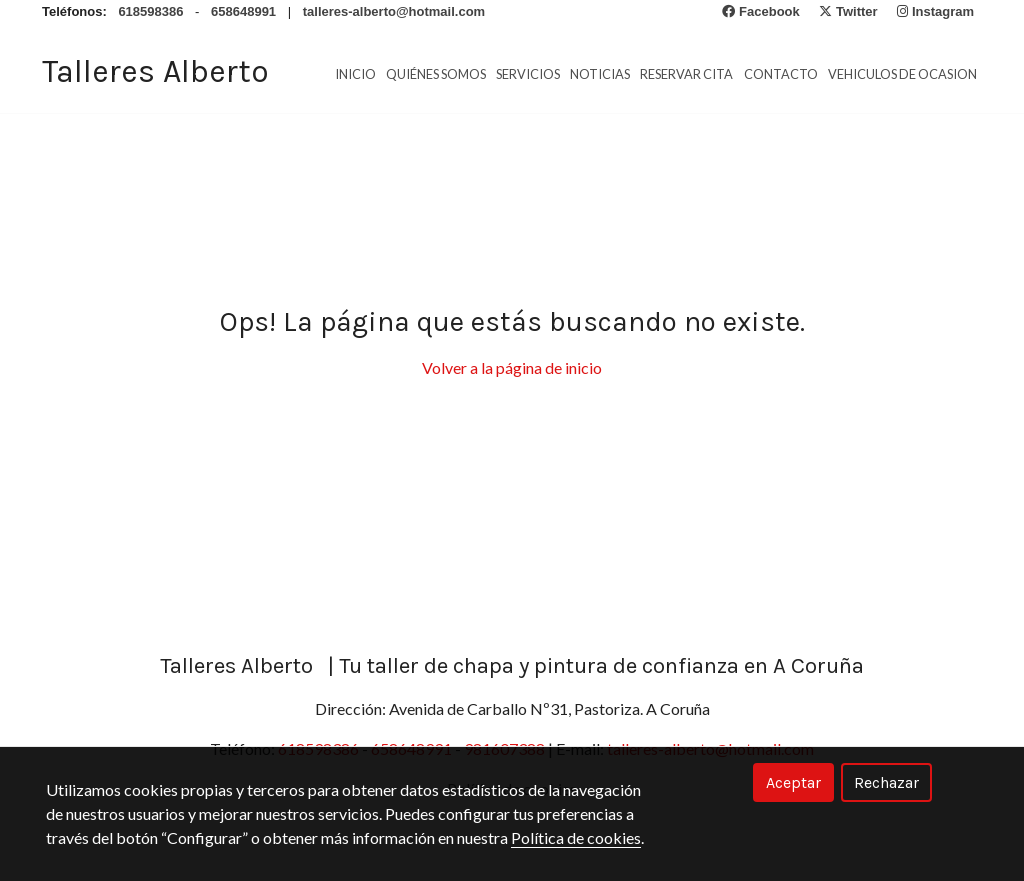  Describe the element at coordinates (600, 74) in the screenshot. I see `Noticias` at that location.